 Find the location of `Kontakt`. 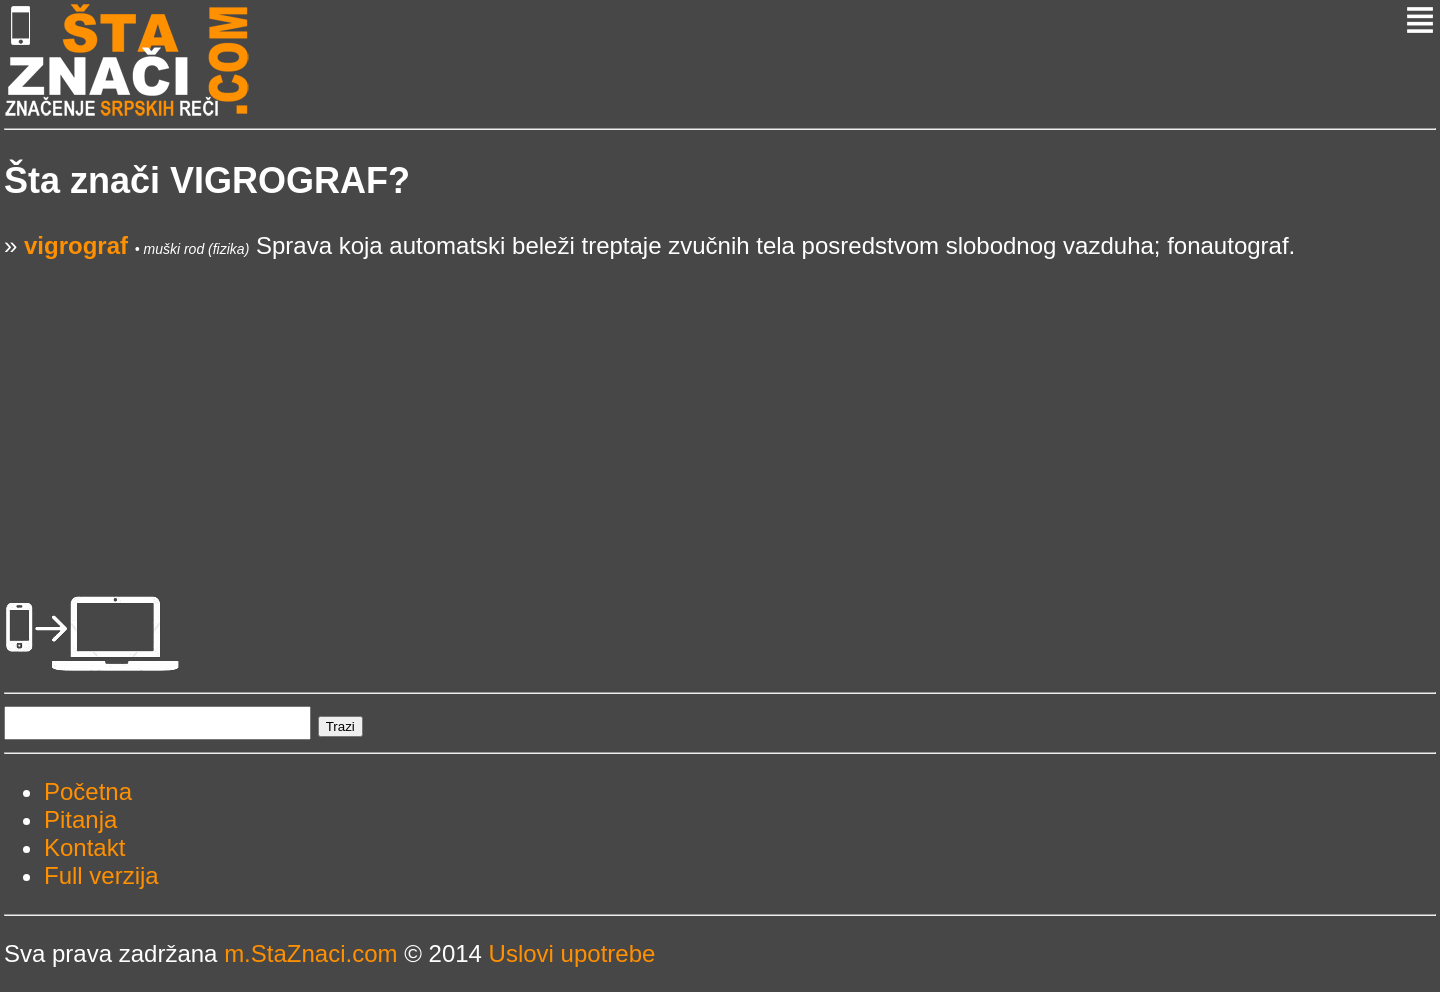

Kontakt is located at coordinates (84, 847).